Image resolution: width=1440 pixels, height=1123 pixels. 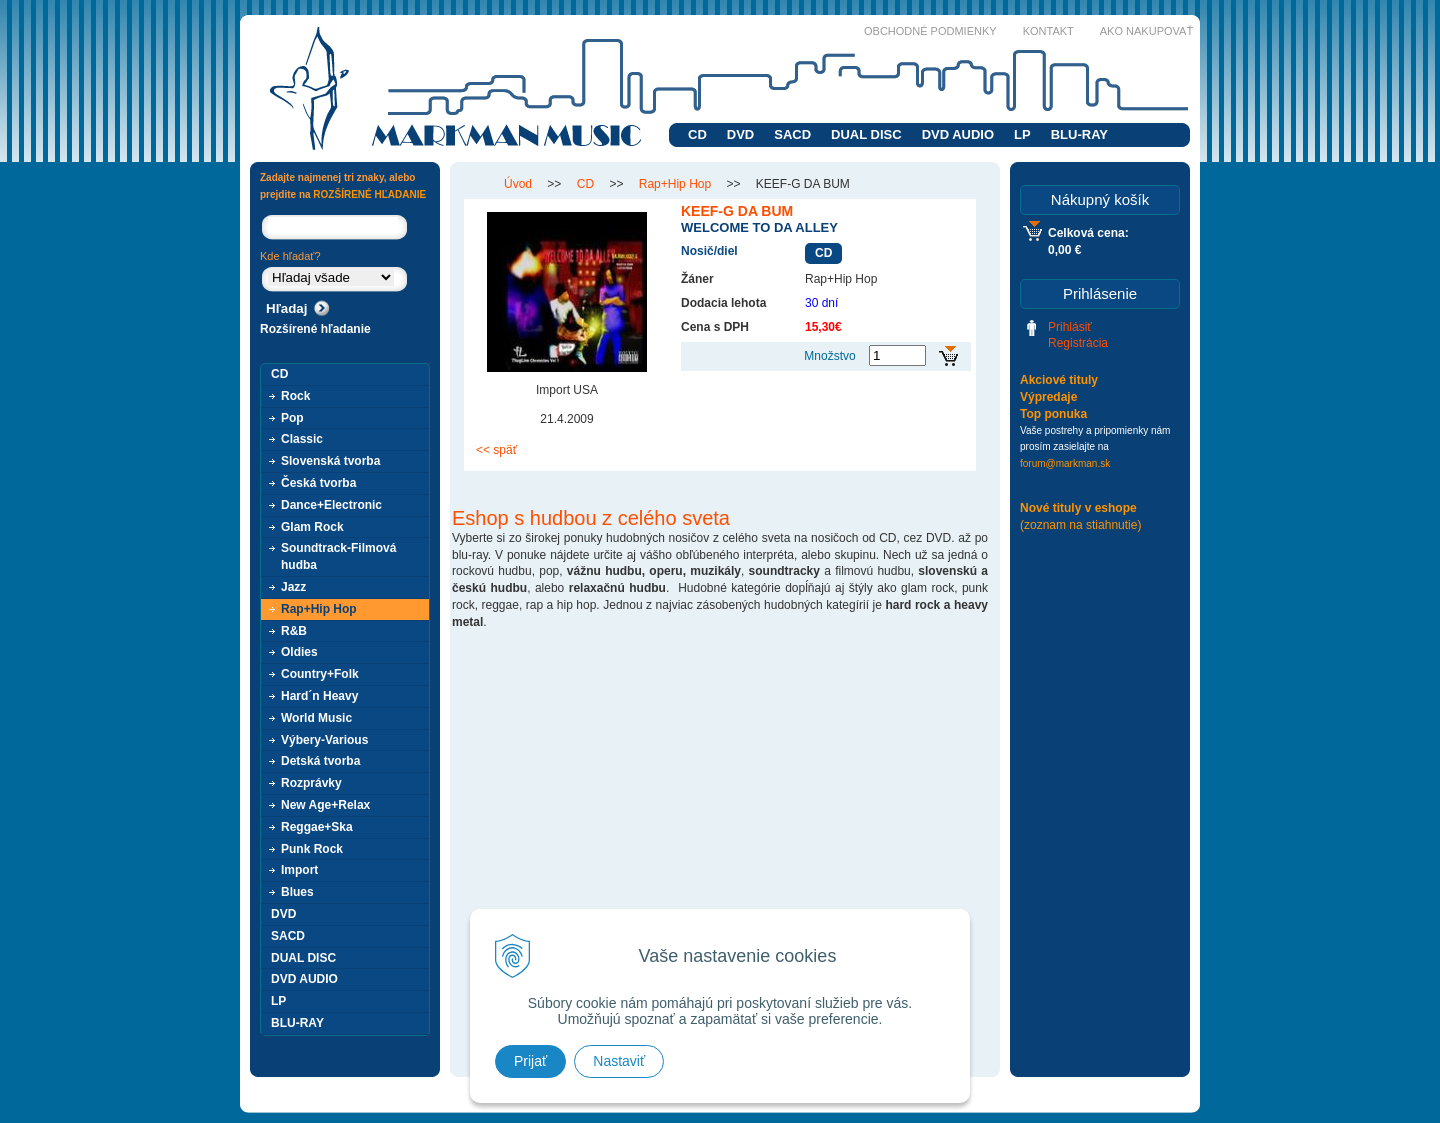 I want to click on Import, so click(x=299, y=870).